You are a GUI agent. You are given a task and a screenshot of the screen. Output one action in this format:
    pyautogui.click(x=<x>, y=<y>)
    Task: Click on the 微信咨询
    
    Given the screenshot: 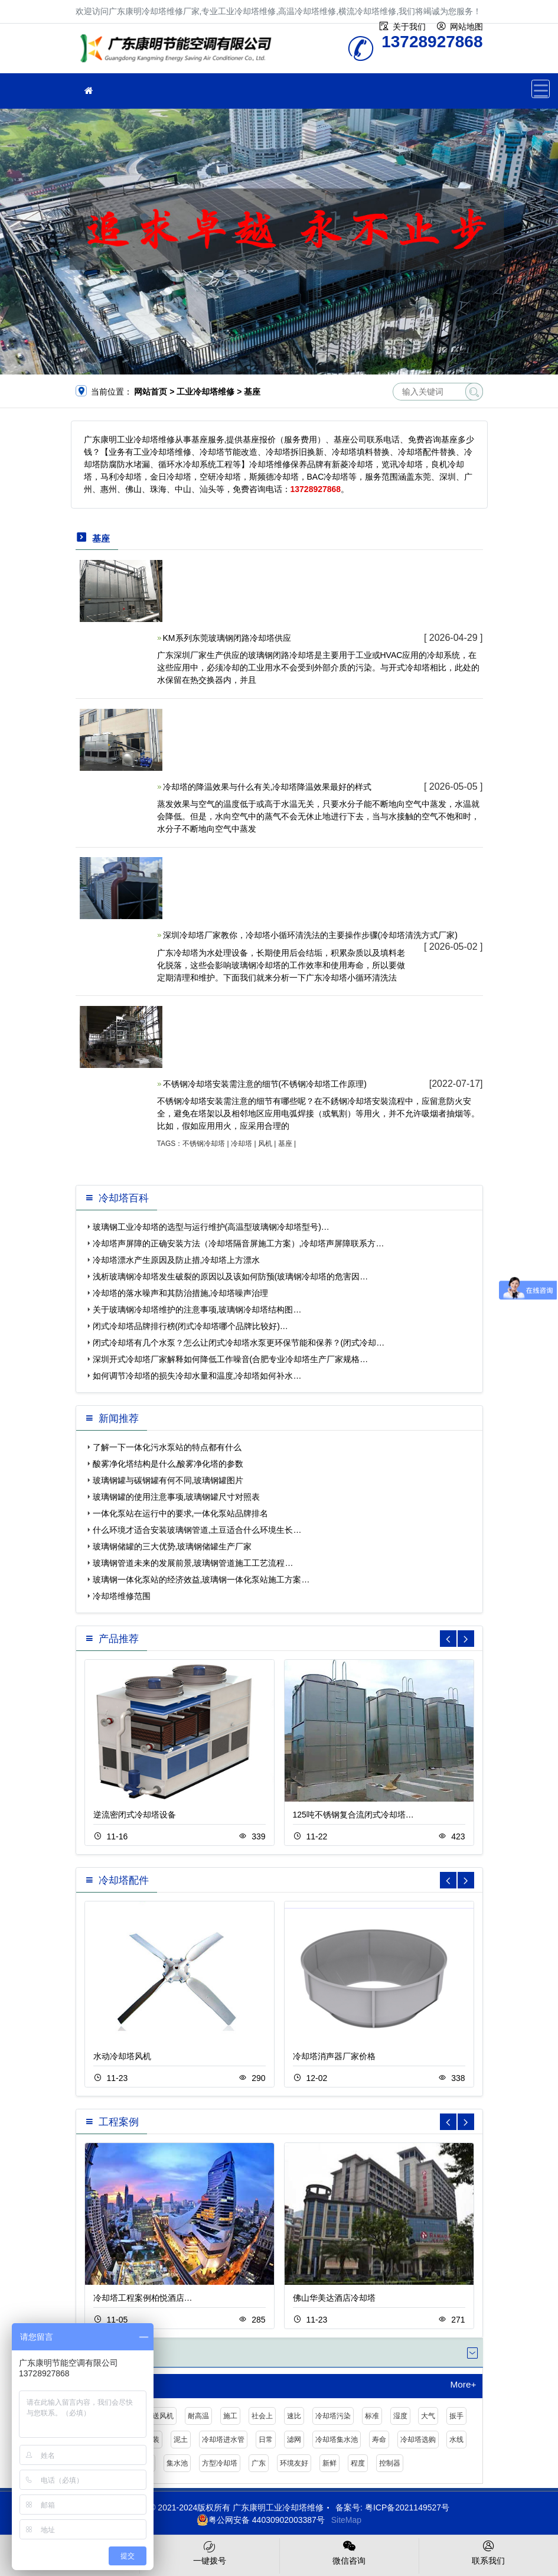 What is the action you would take?
    pyautogui.click(x=349, y=2551)
    